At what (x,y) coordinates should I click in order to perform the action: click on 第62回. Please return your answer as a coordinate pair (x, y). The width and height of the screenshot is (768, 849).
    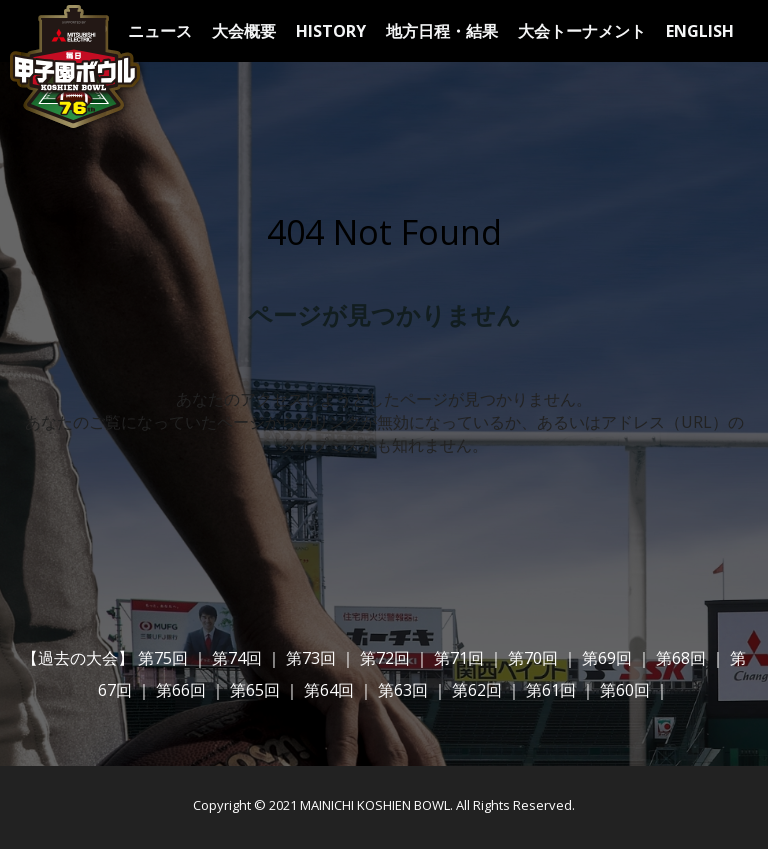
    Looking at the image, I should click on (477, 690).